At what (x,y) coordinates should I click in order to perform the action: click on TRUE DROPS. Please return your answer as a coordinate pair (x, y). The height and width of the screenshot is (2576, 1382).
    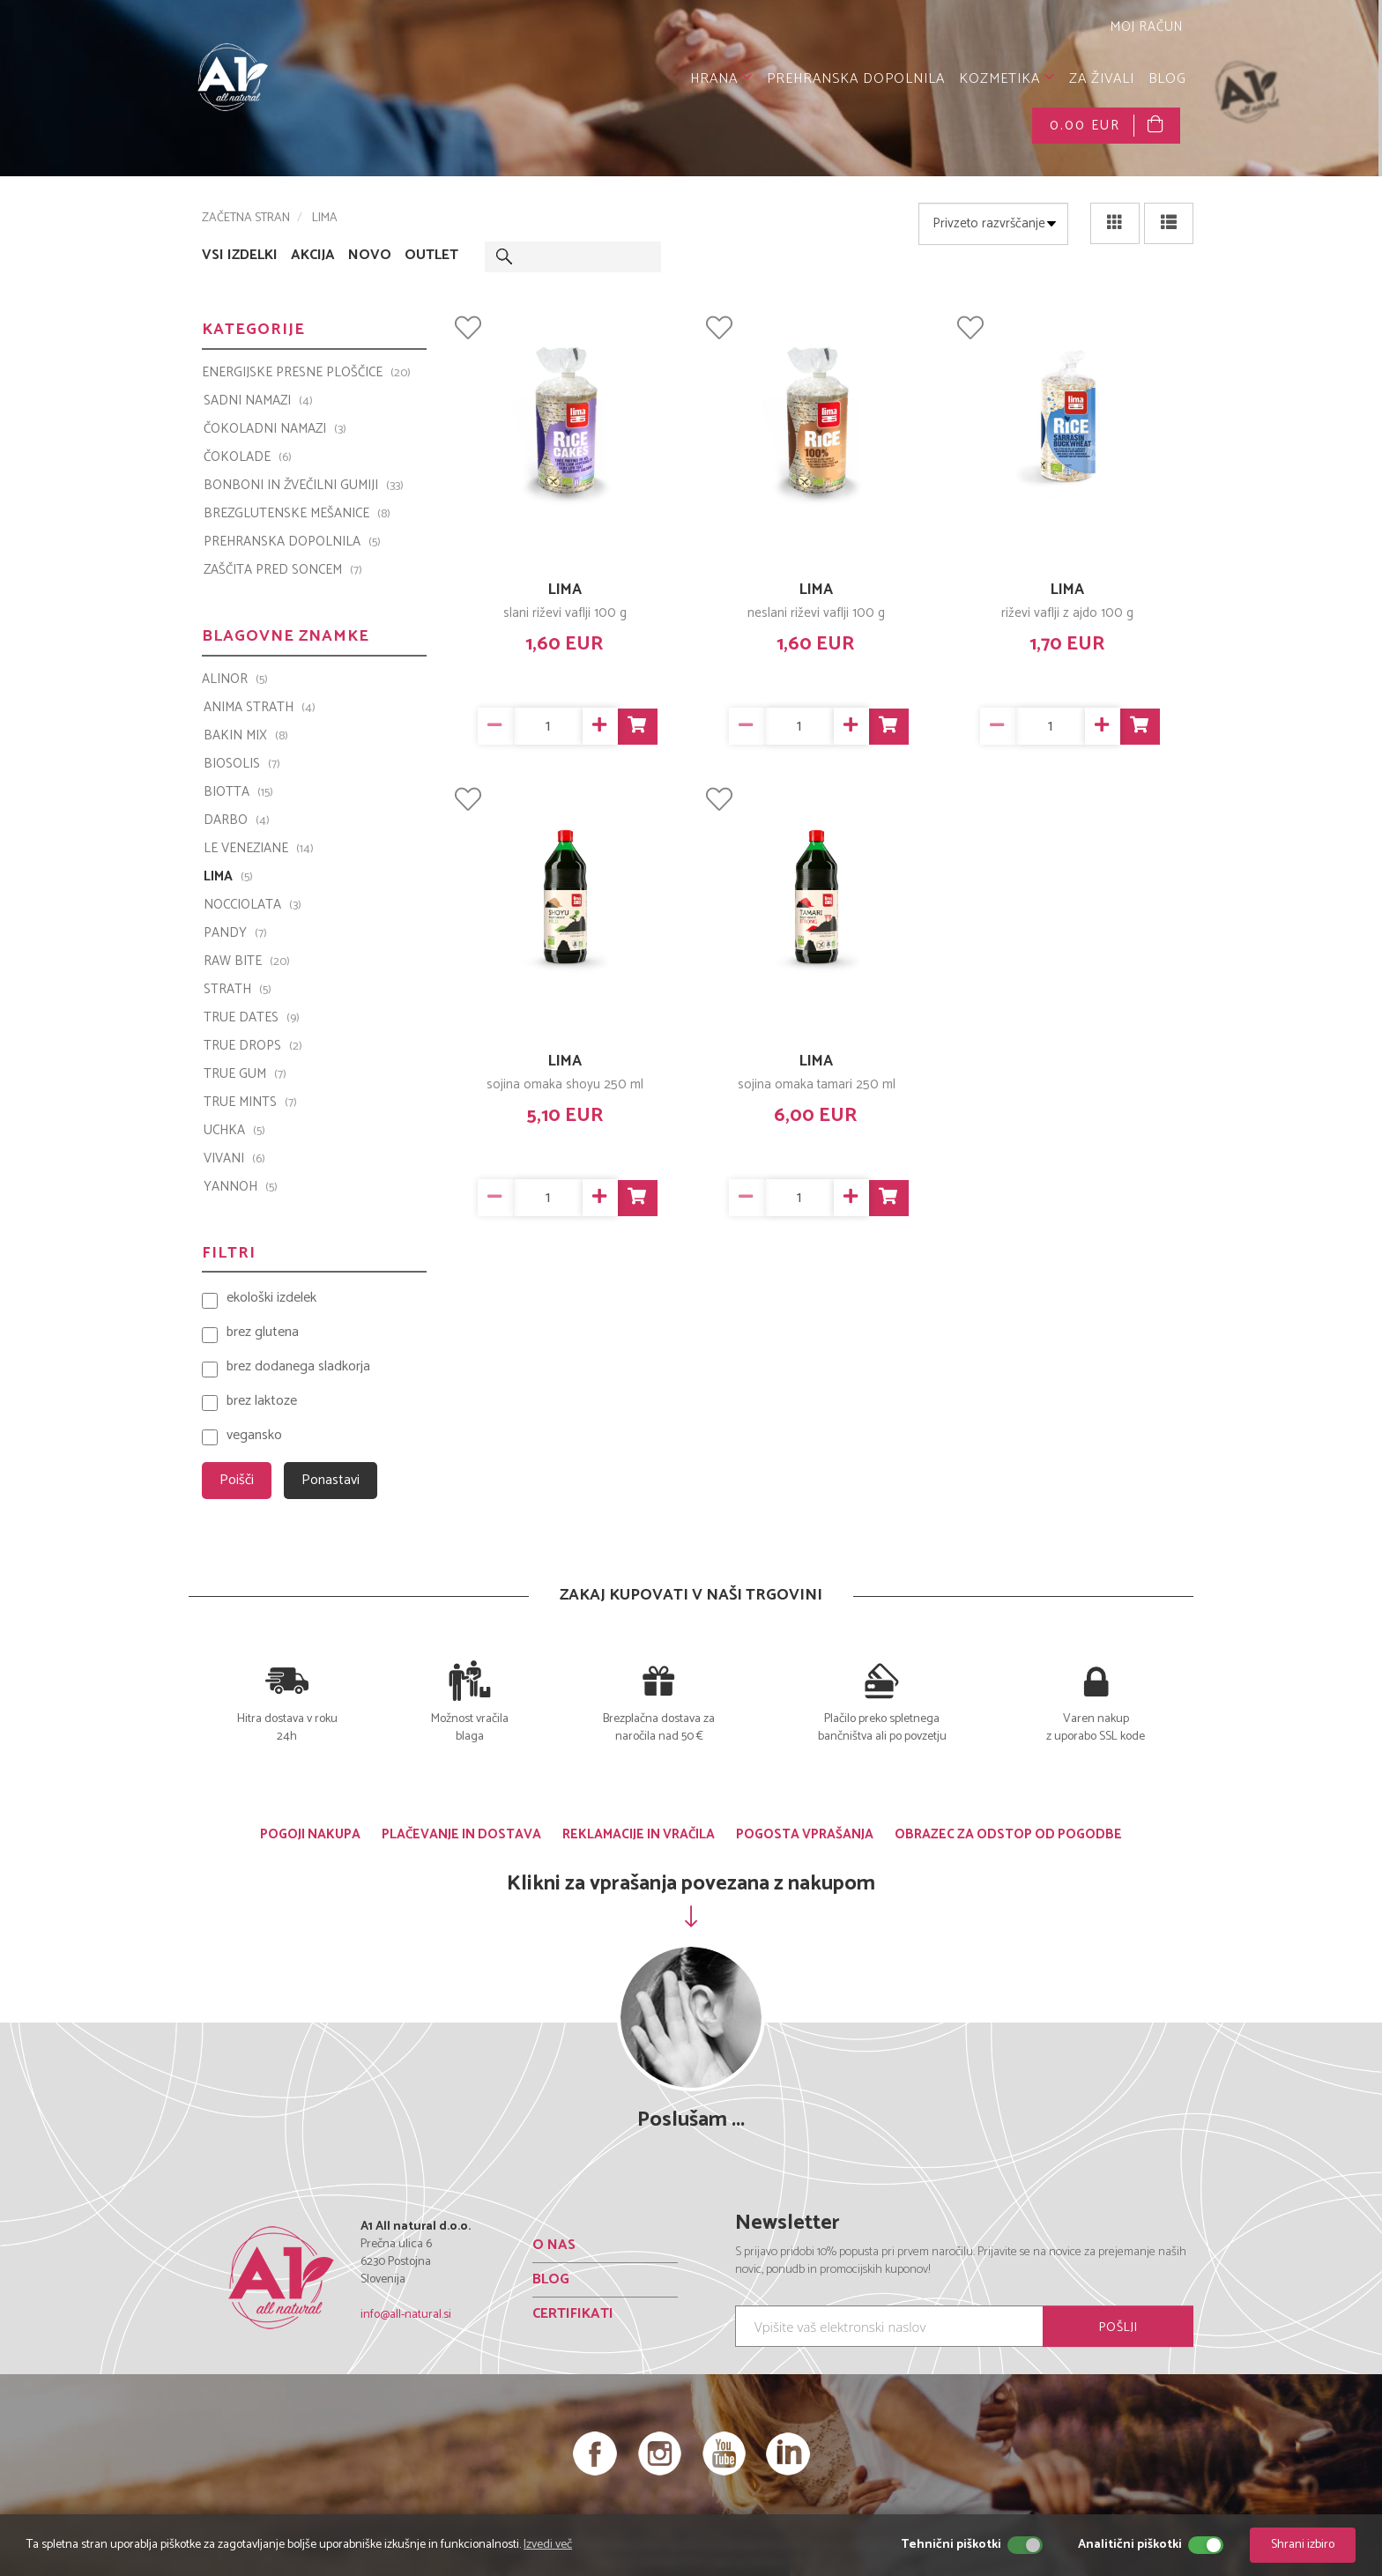
    Looking at the image, I should click on (253, 1046).